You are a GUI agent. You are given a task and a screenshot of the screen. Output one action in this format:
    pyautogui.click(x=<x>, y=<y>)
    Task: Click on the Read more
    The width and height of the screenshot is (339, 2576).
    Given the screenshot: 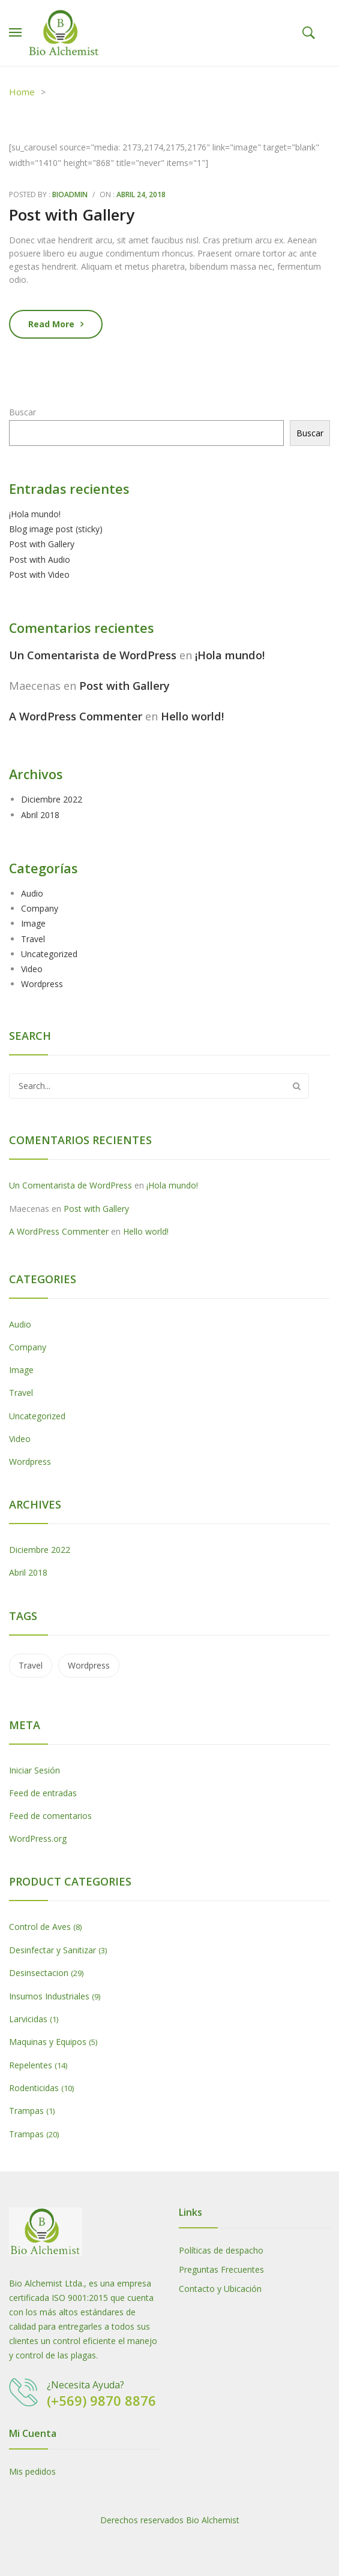 What is the action you would take?
    pyautogui.click(x=51, y=324)
    